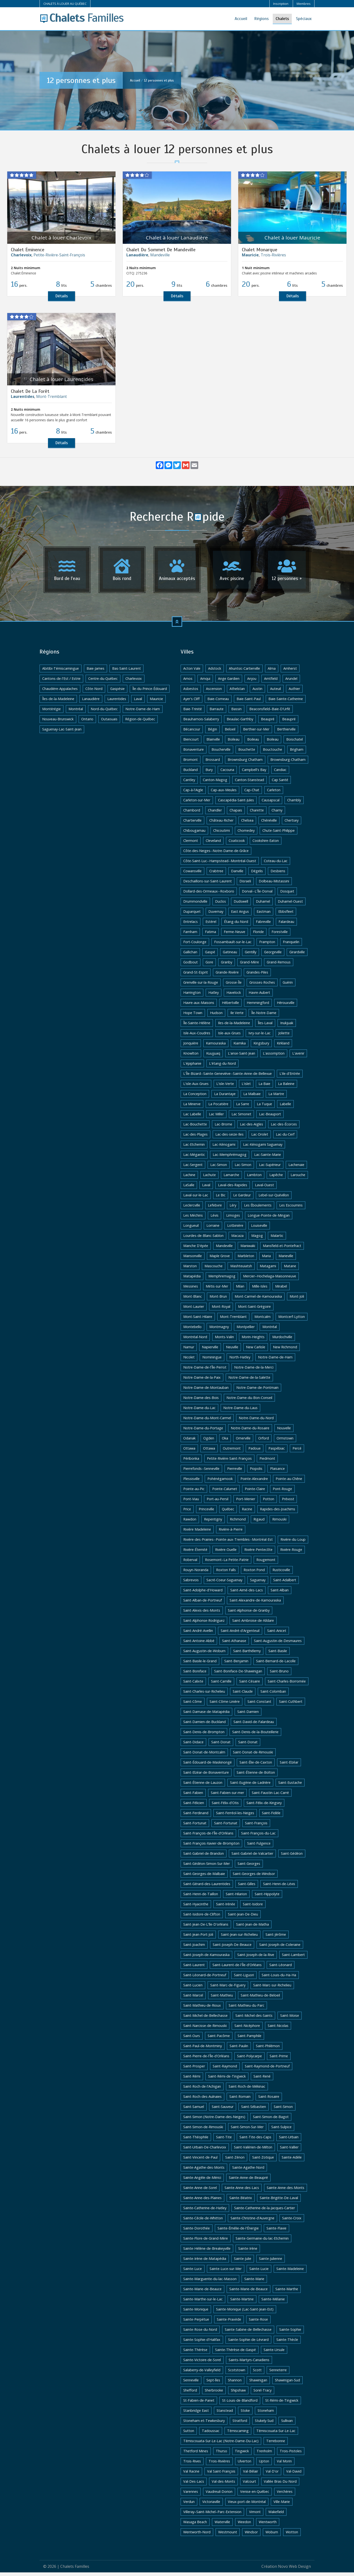 This screenshot has height=2576, width=354. Describe the element at coordinates (95, 672) in the screenshot. I see `Baie-James` at that location.